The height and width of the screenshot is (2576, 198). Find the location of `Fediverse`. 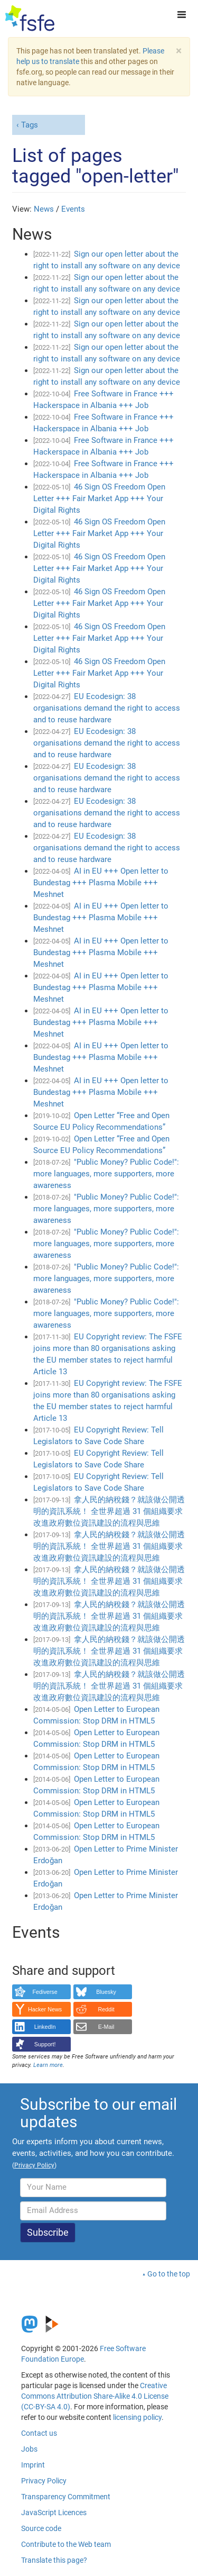

Fediverse is located at coordinates (44, 1992).